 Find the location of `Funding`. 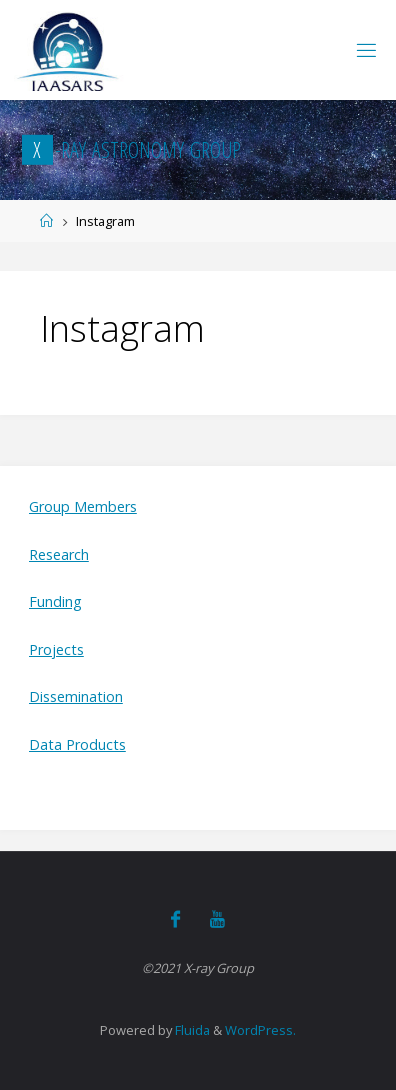

Funding is located at coordinates (55, 601).